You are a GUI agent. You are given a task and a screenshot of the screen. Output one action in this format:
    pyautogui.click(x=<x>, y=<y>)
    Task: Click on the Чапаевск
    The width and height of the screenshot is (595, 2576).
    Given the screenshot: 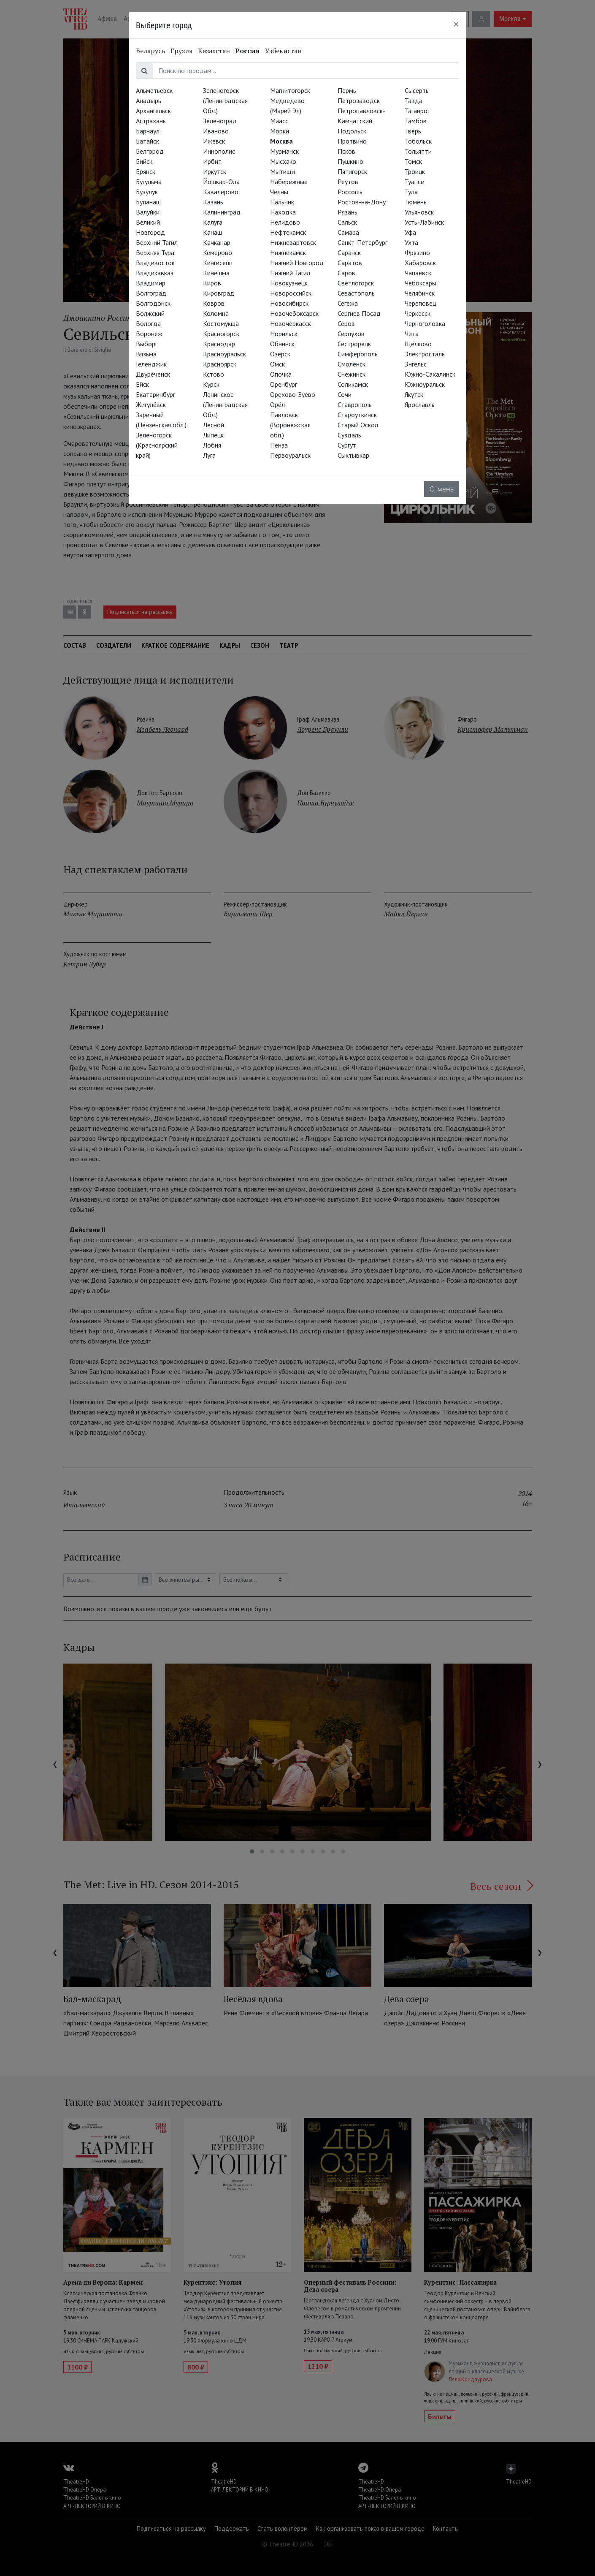 What is the action you would take?
    pyautogui.click(x=418, y=273)
    